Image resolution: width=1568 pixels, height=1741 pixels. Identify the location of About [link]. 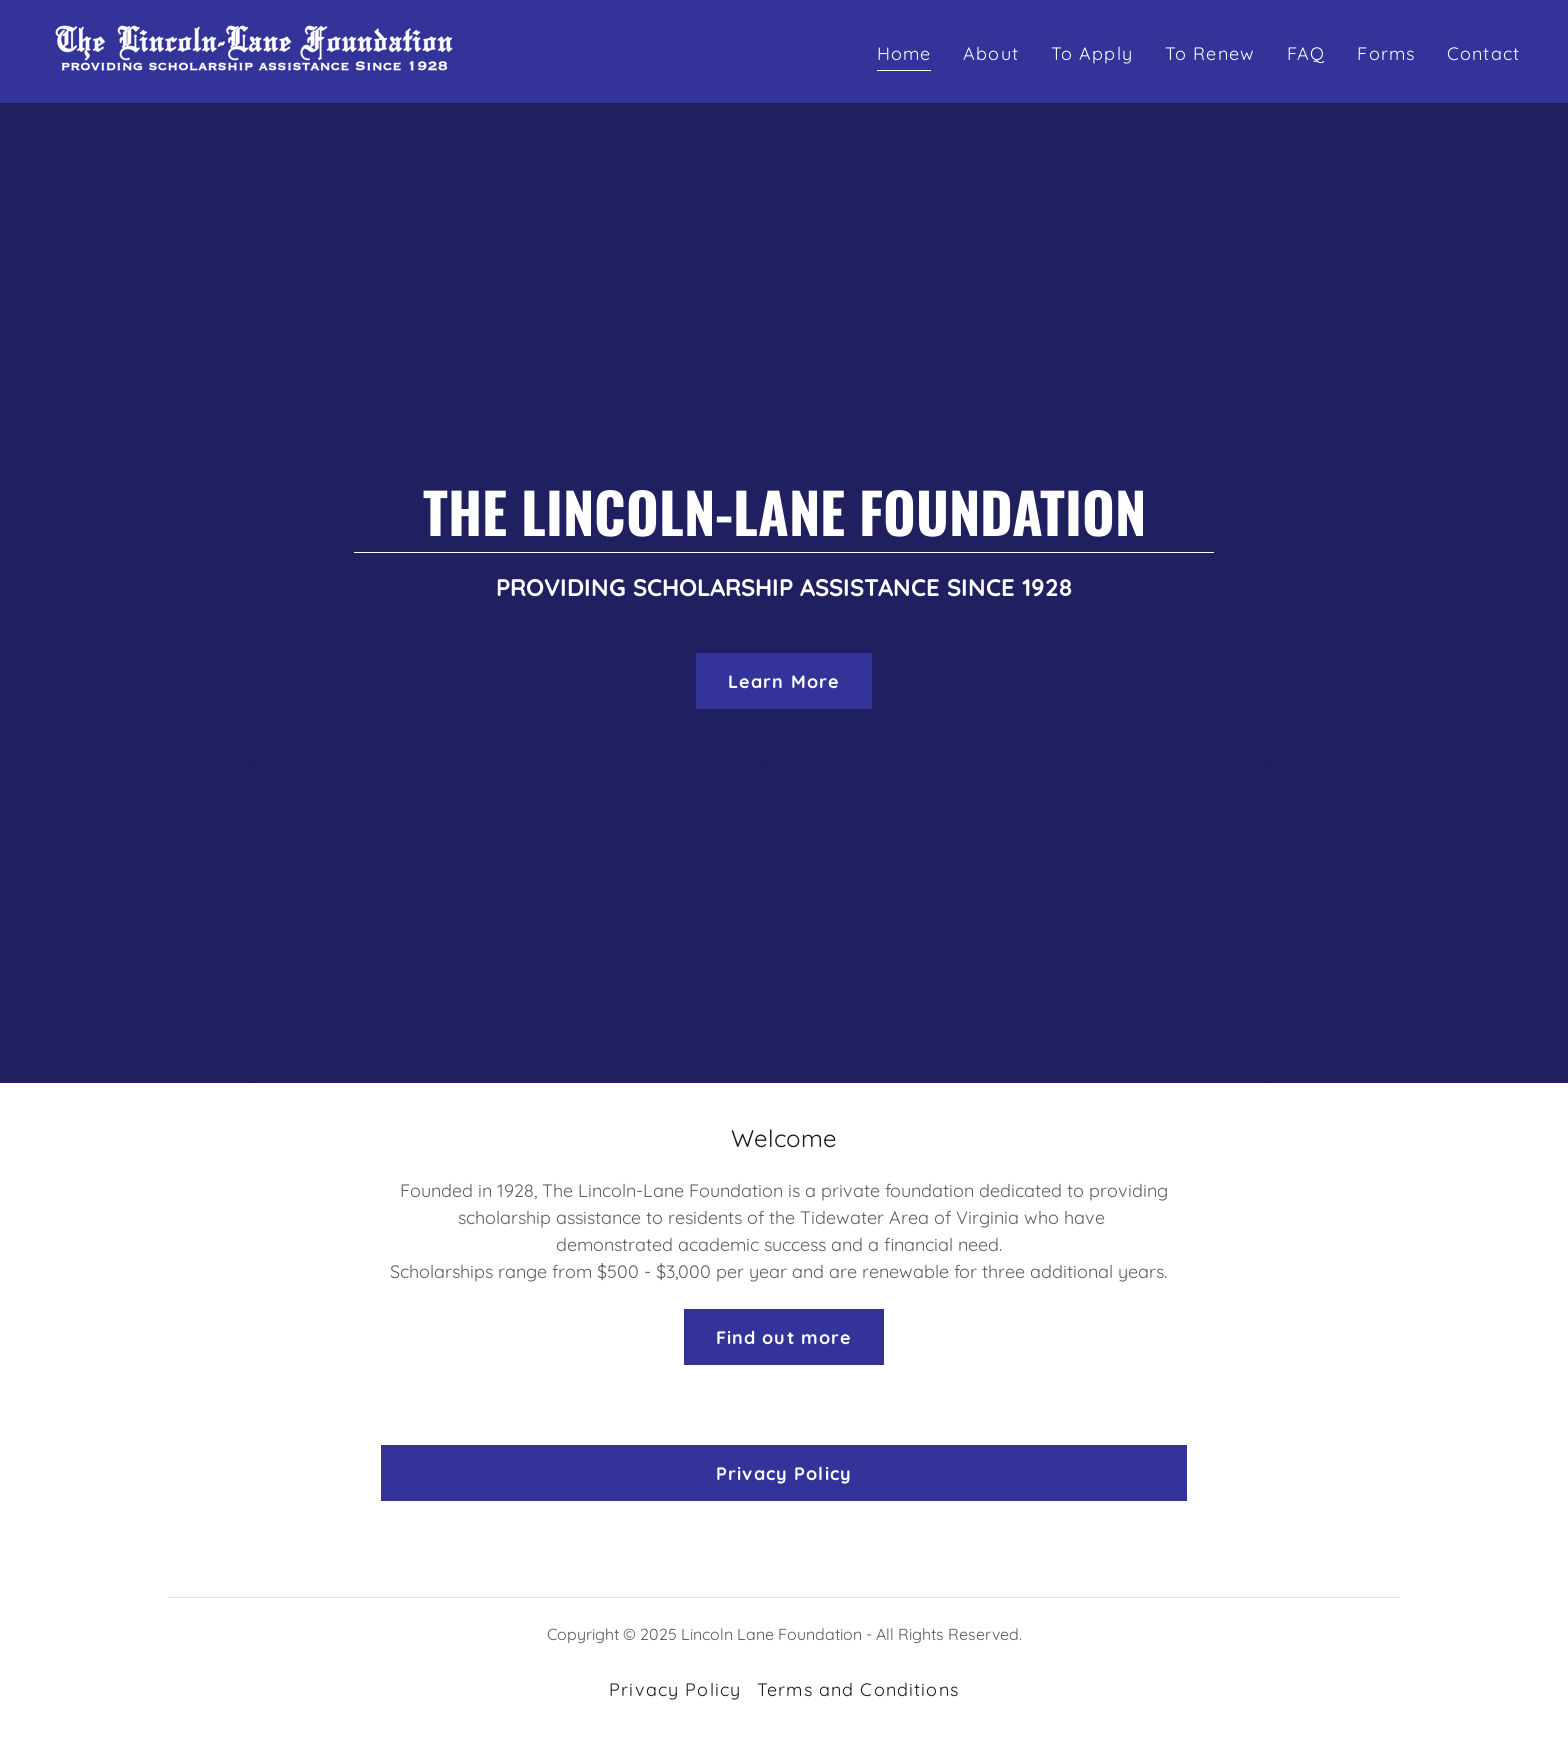
(991, 53).